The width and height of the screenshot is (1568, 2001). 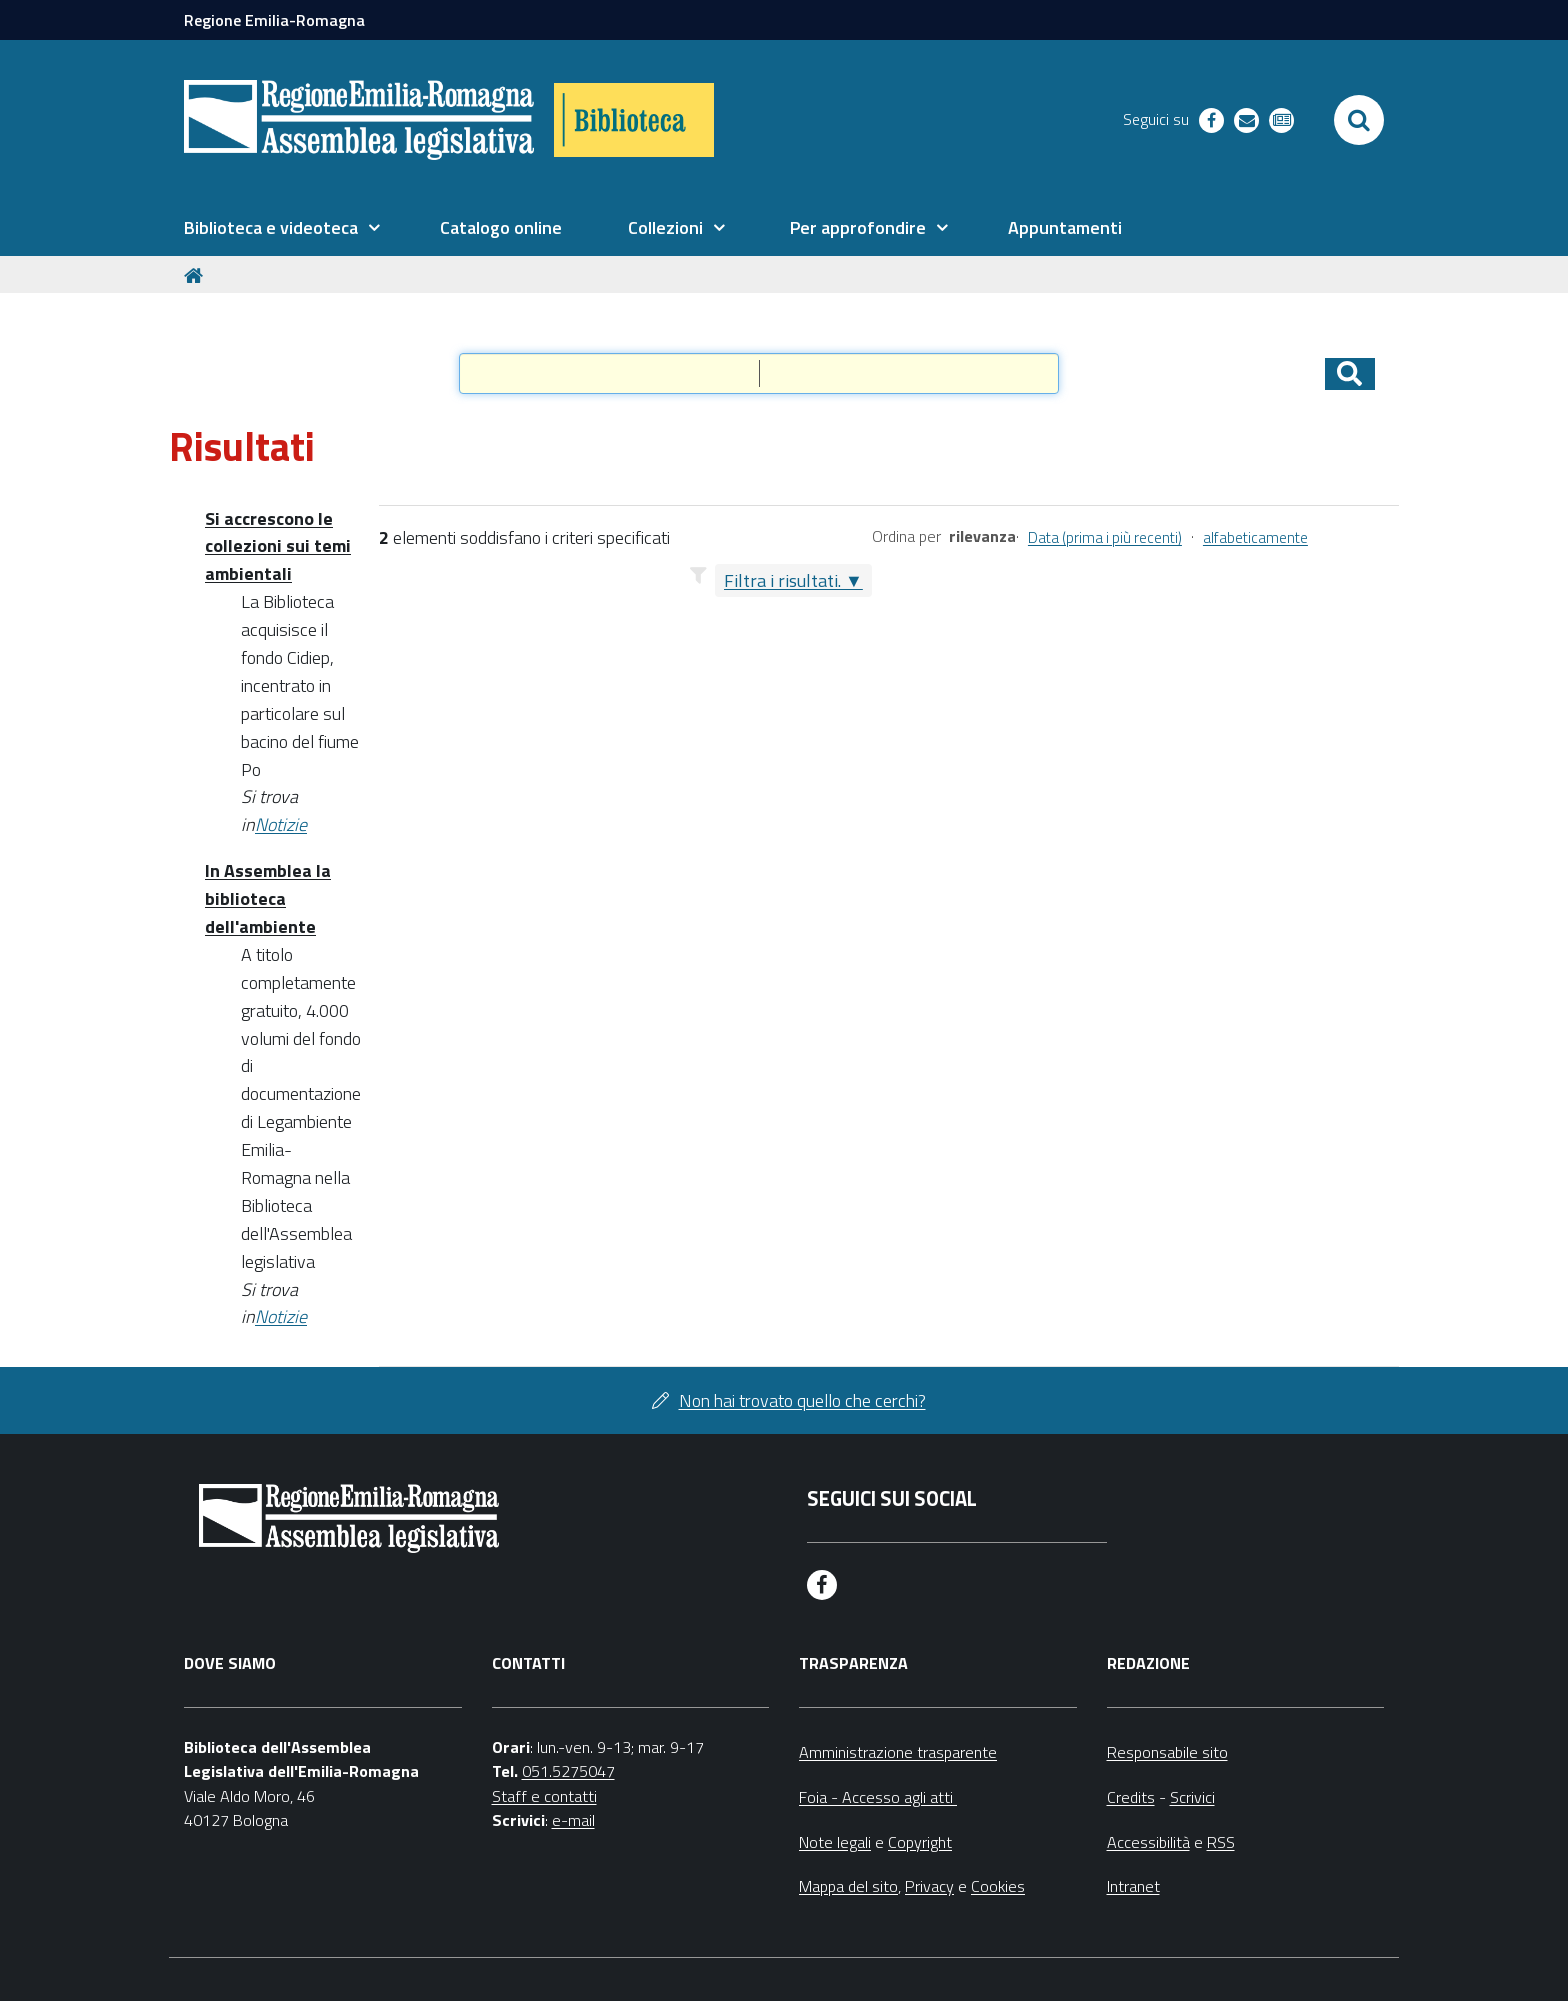 I want to click on Notizie, so click(x=281, y=824).